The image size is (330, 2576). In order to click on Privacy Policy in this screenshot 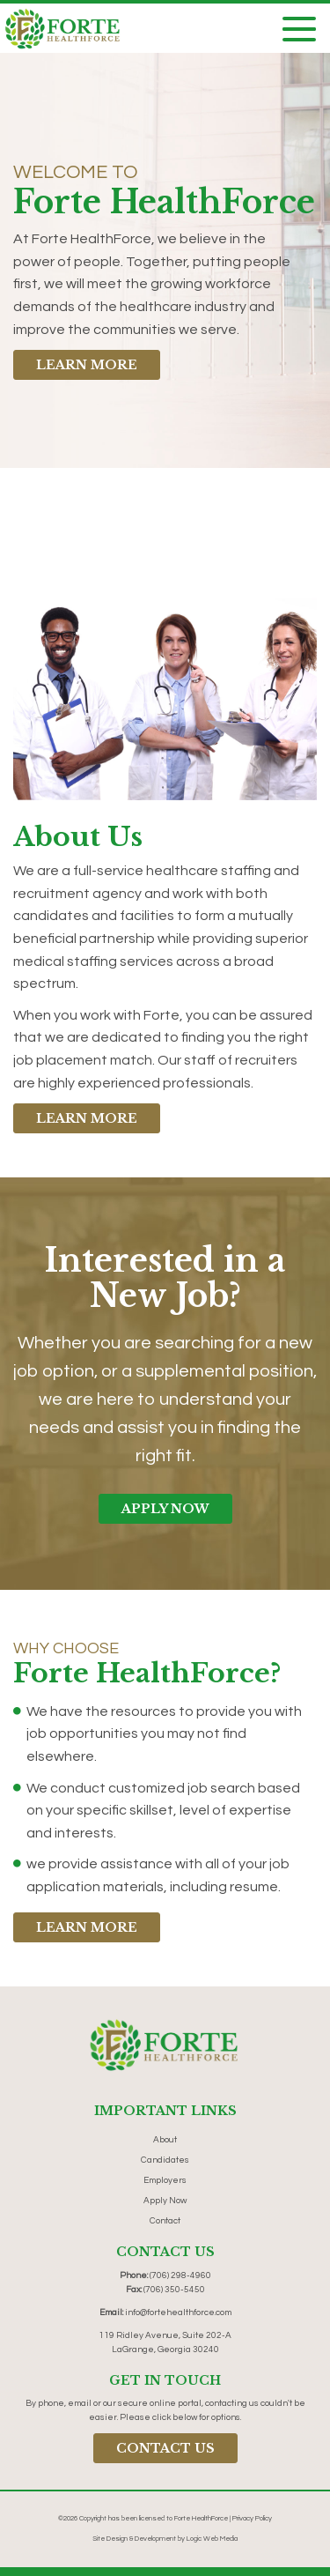, I will do `click(252, 2518)`.